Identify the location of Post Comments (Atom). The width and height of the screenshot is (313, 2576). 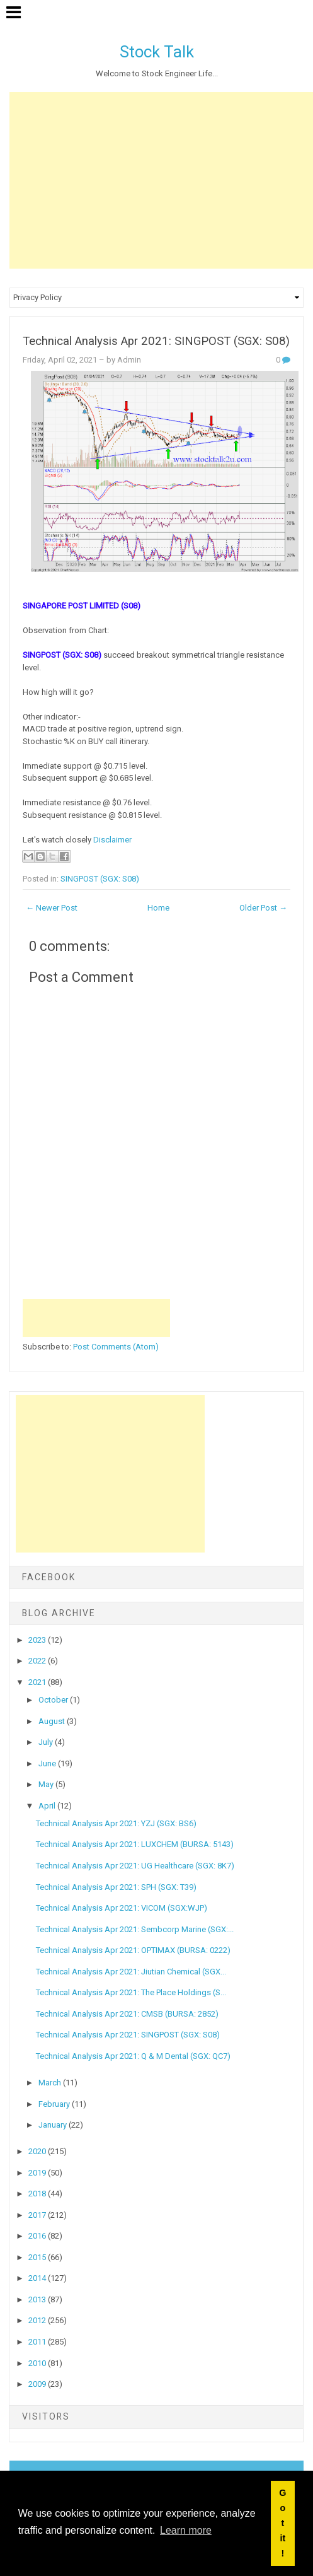
(116, 1346).